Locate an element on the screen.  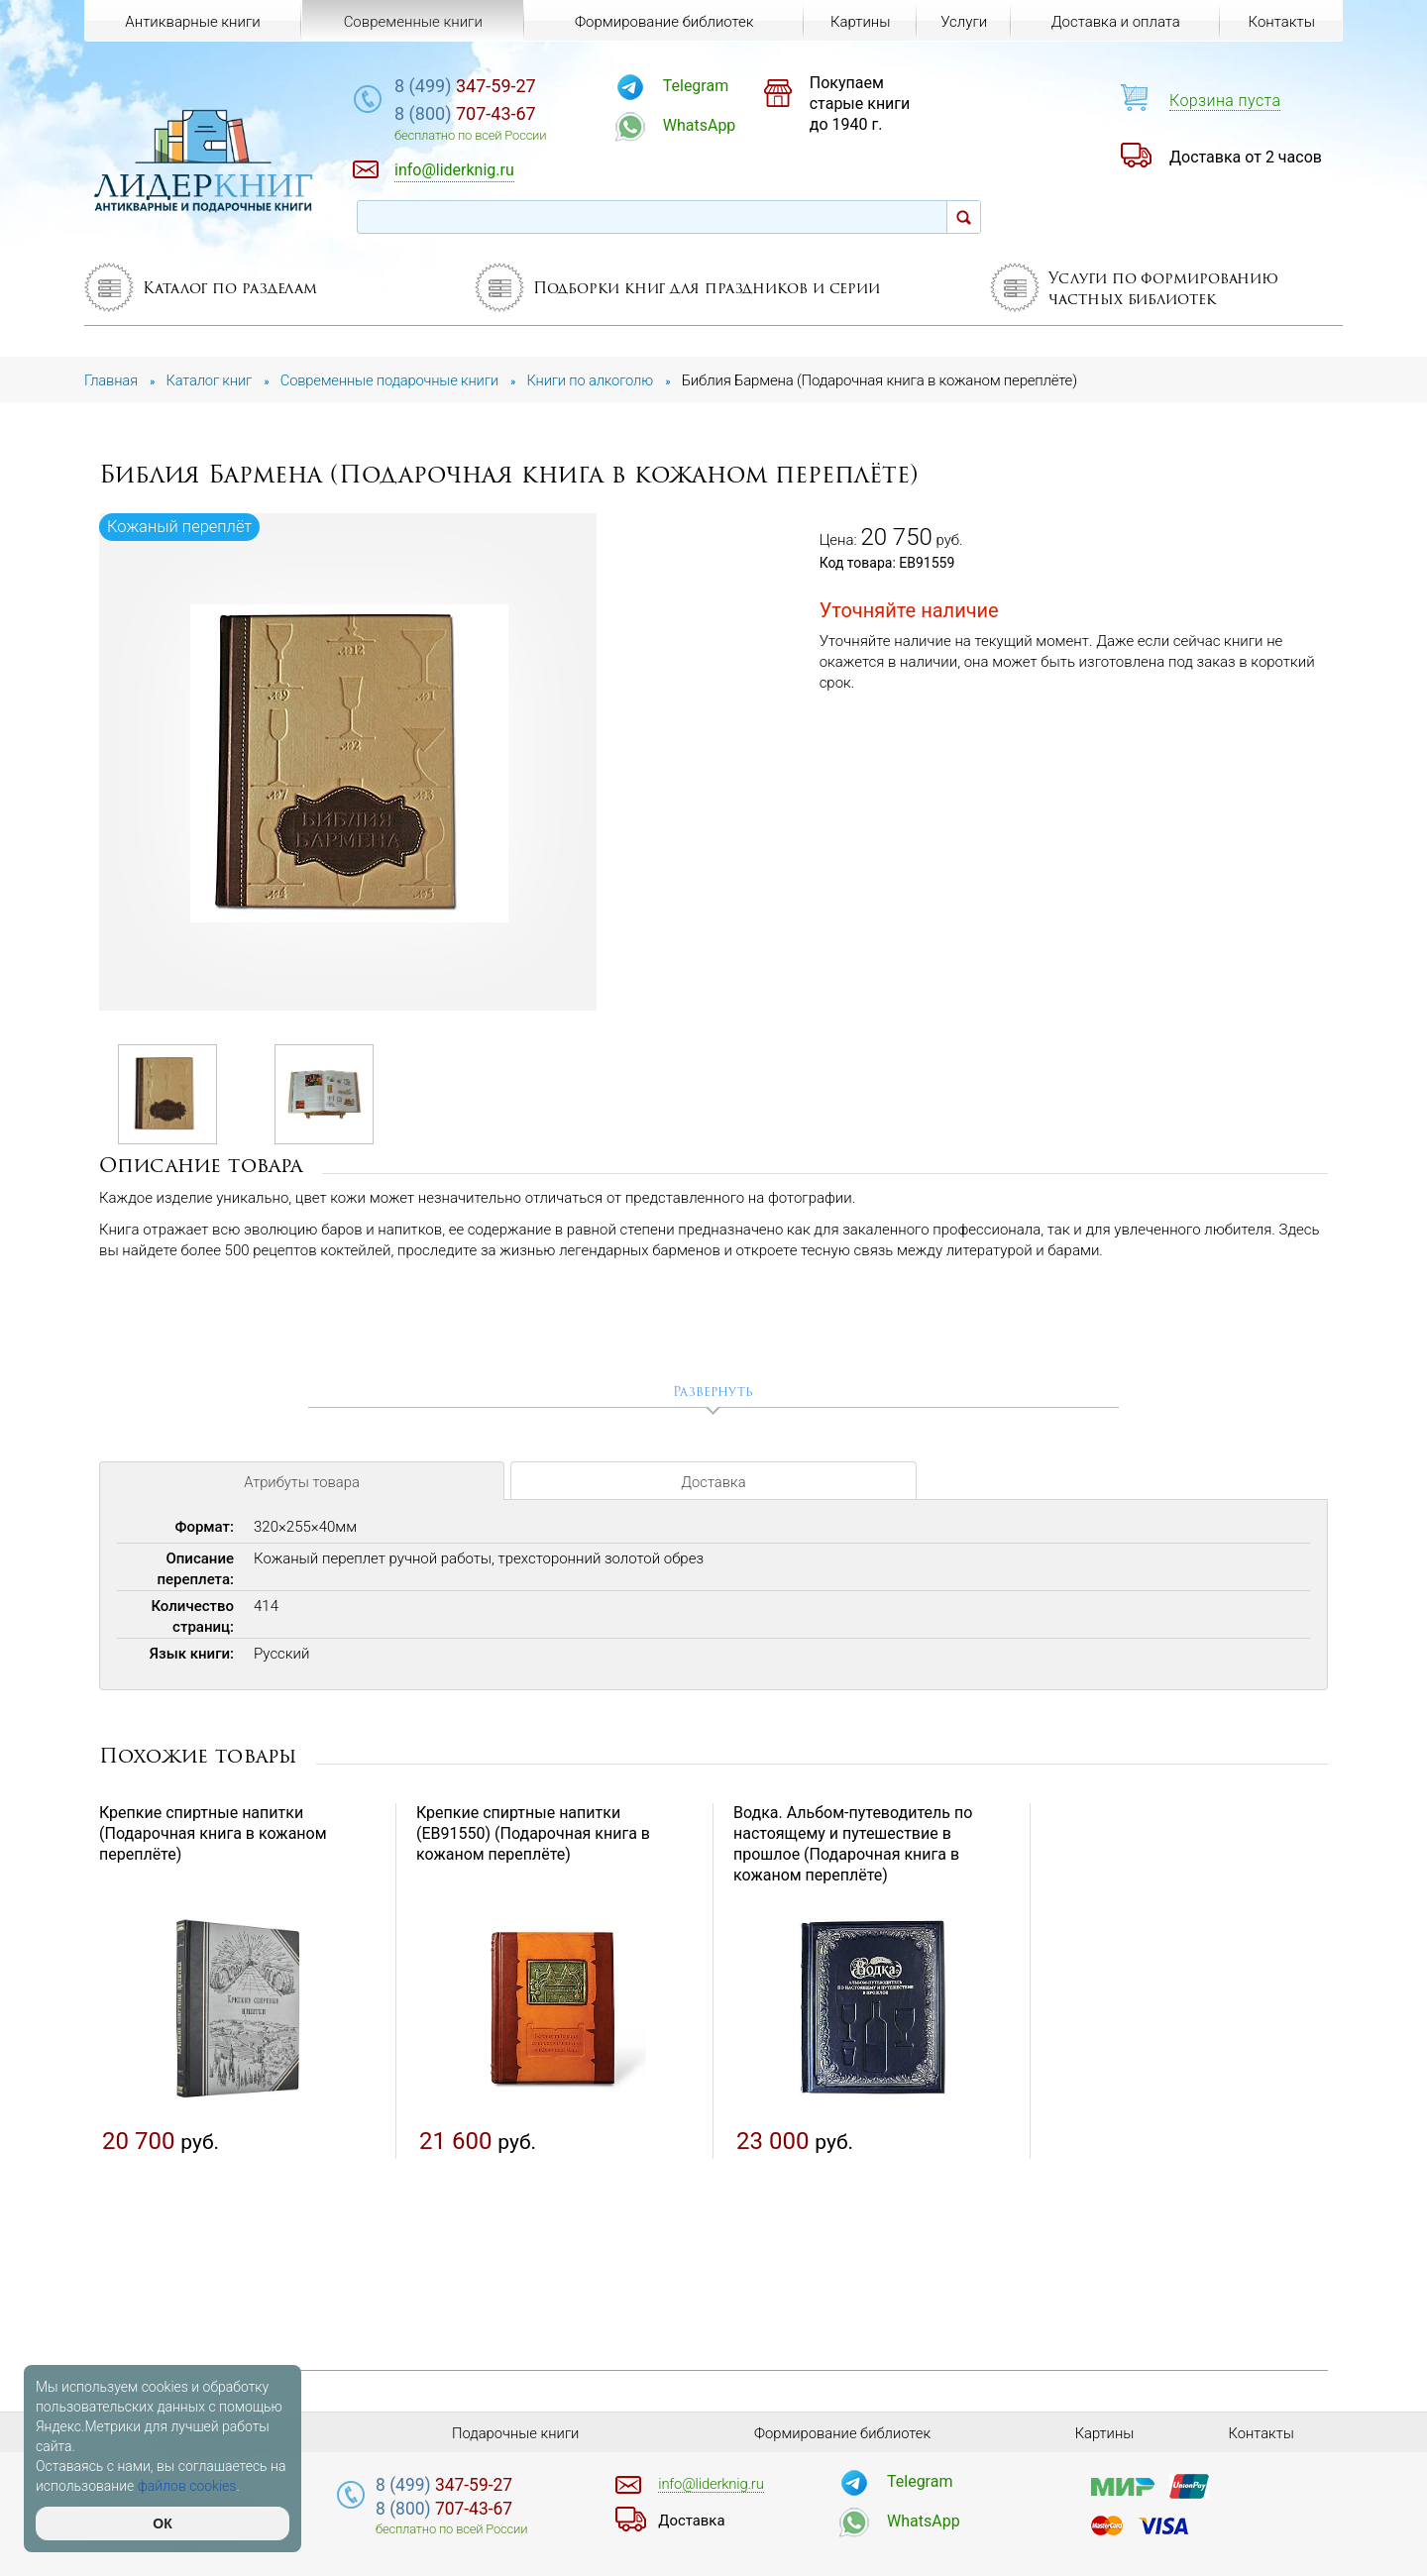
Формирование библиотек is located at coordinates (663, 22).